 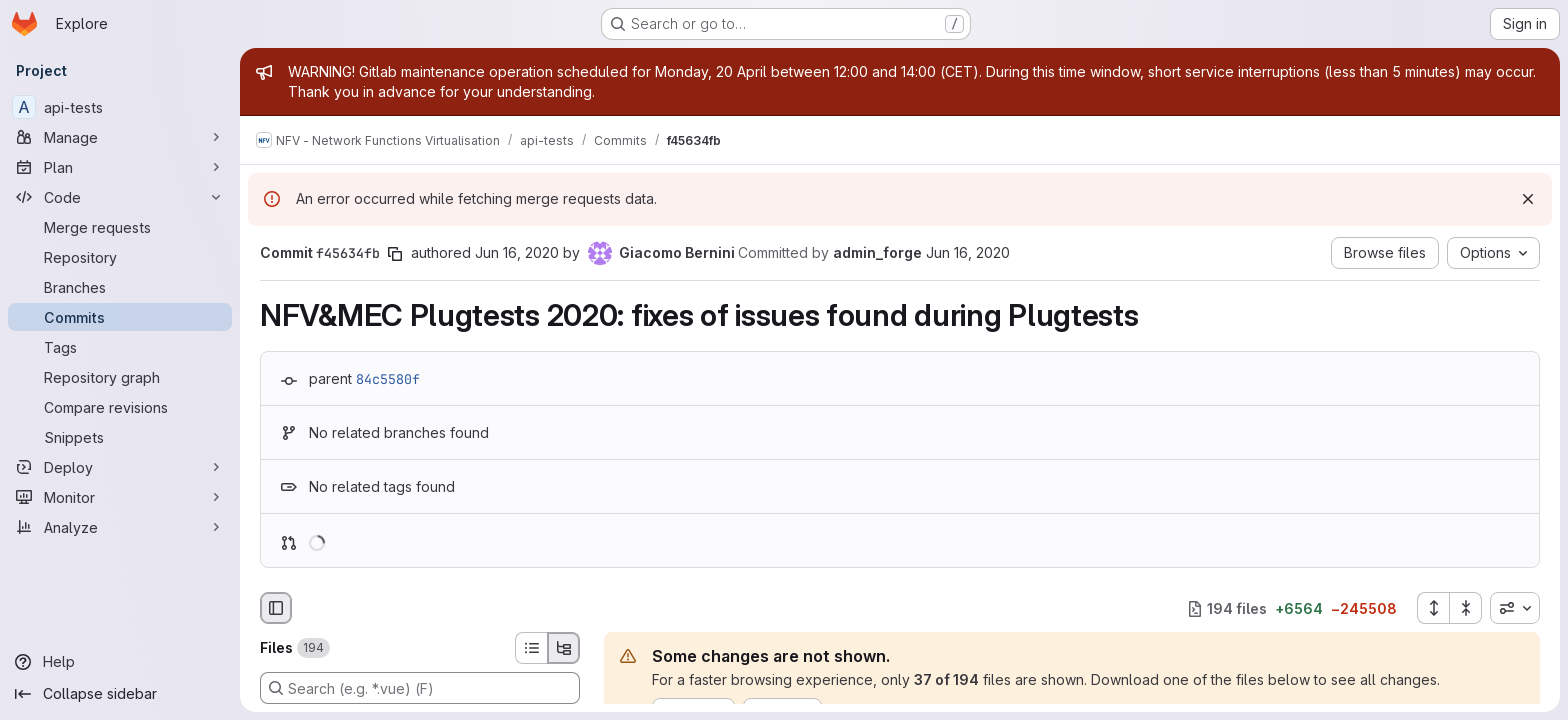 I want to click on 84c5580f, so click(x=388, y=379).